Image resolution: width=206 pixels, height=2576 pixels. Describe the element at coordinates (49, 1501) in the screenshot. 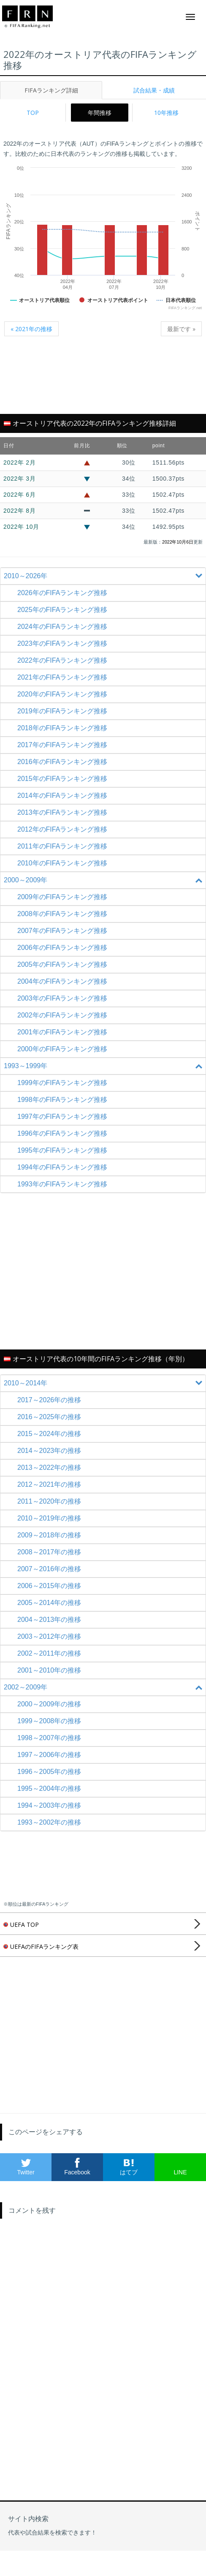

I see `2011～2020年の推移` at that location.